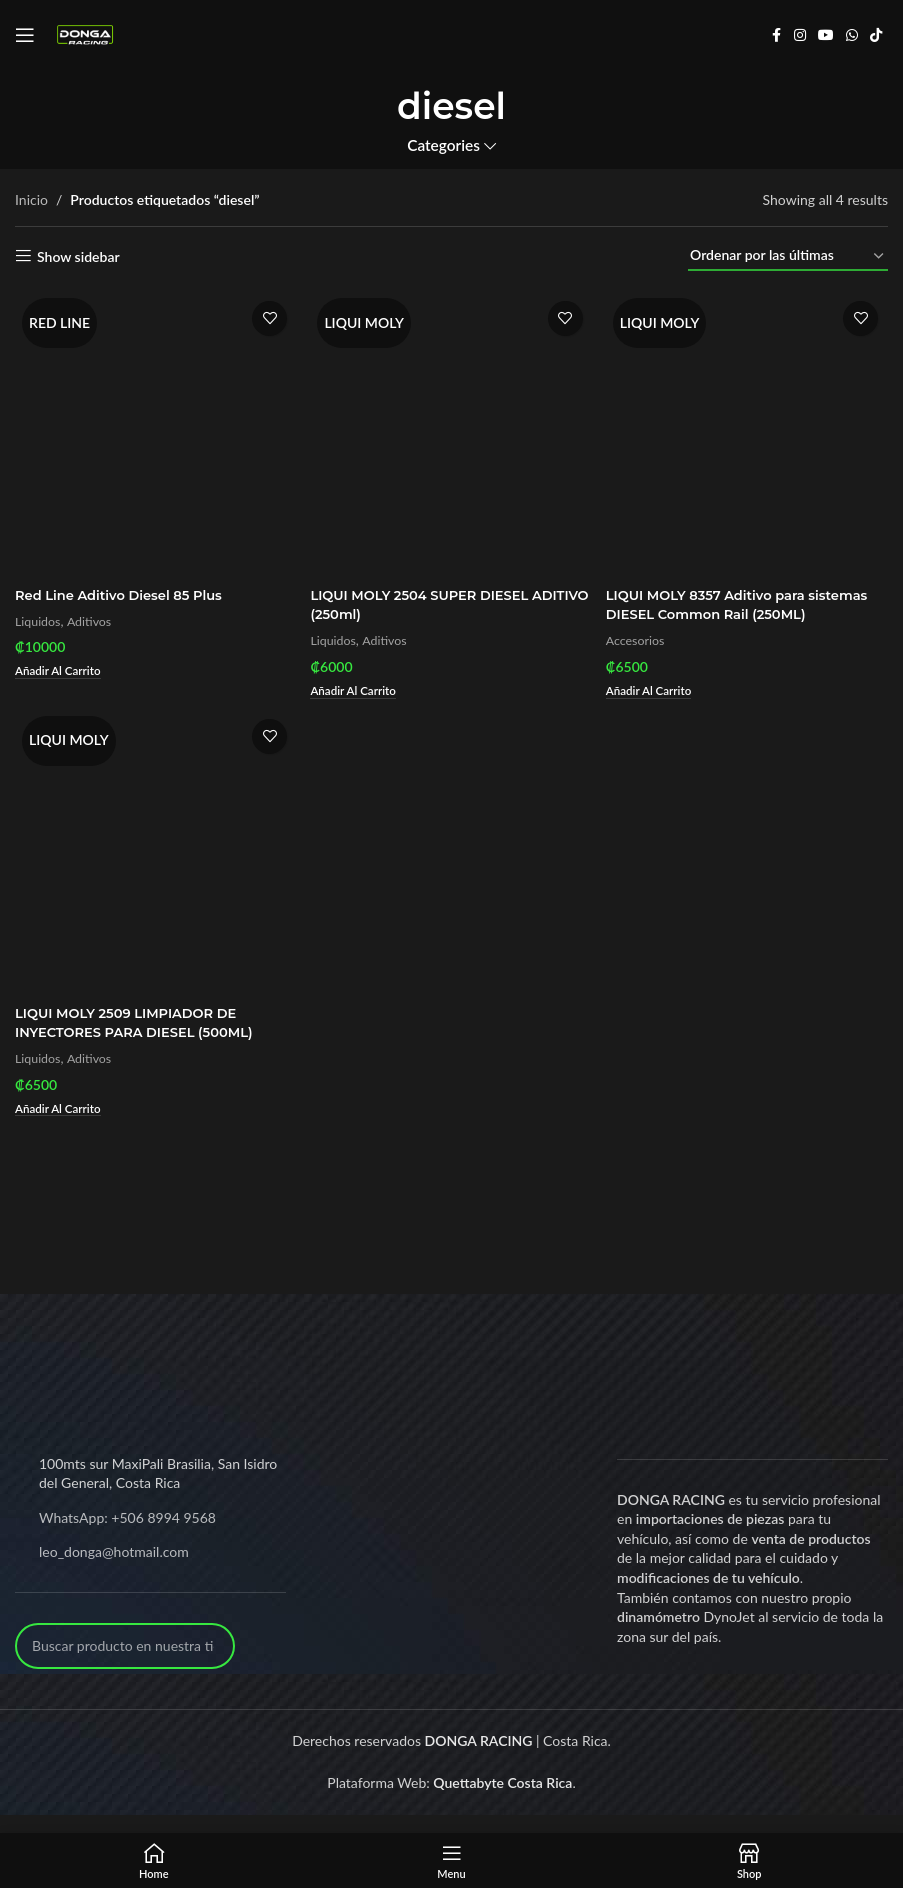 The image size is (903, 1888). What do you see at coordinates (61, 667) in the screenshot?
I see `[Add to cart: “Red Line Aditivo Diesel 85 Plus”]` at bounding box center [61, 667].